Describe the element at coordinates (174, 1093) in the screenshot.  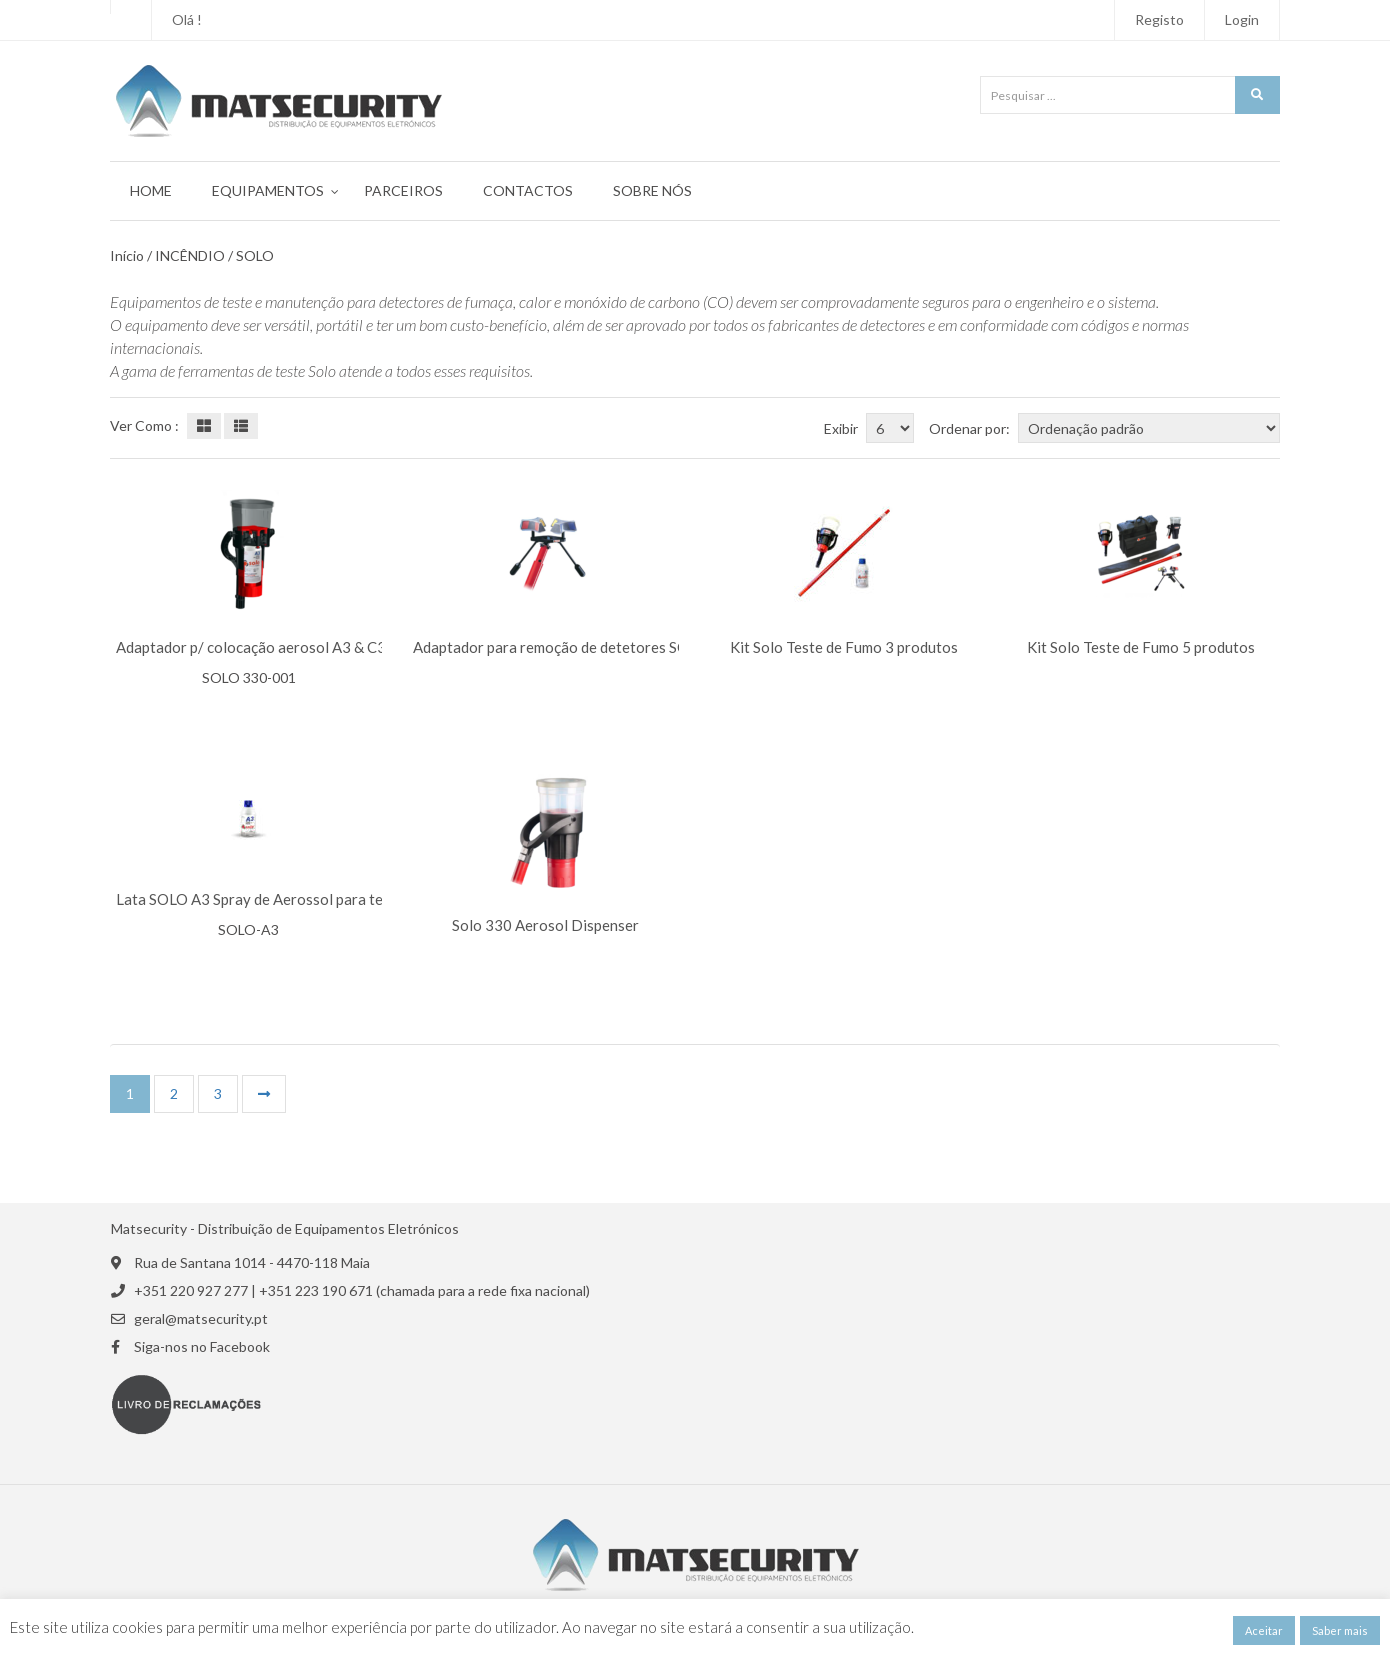
I see `2 [Página 2]` at that location.